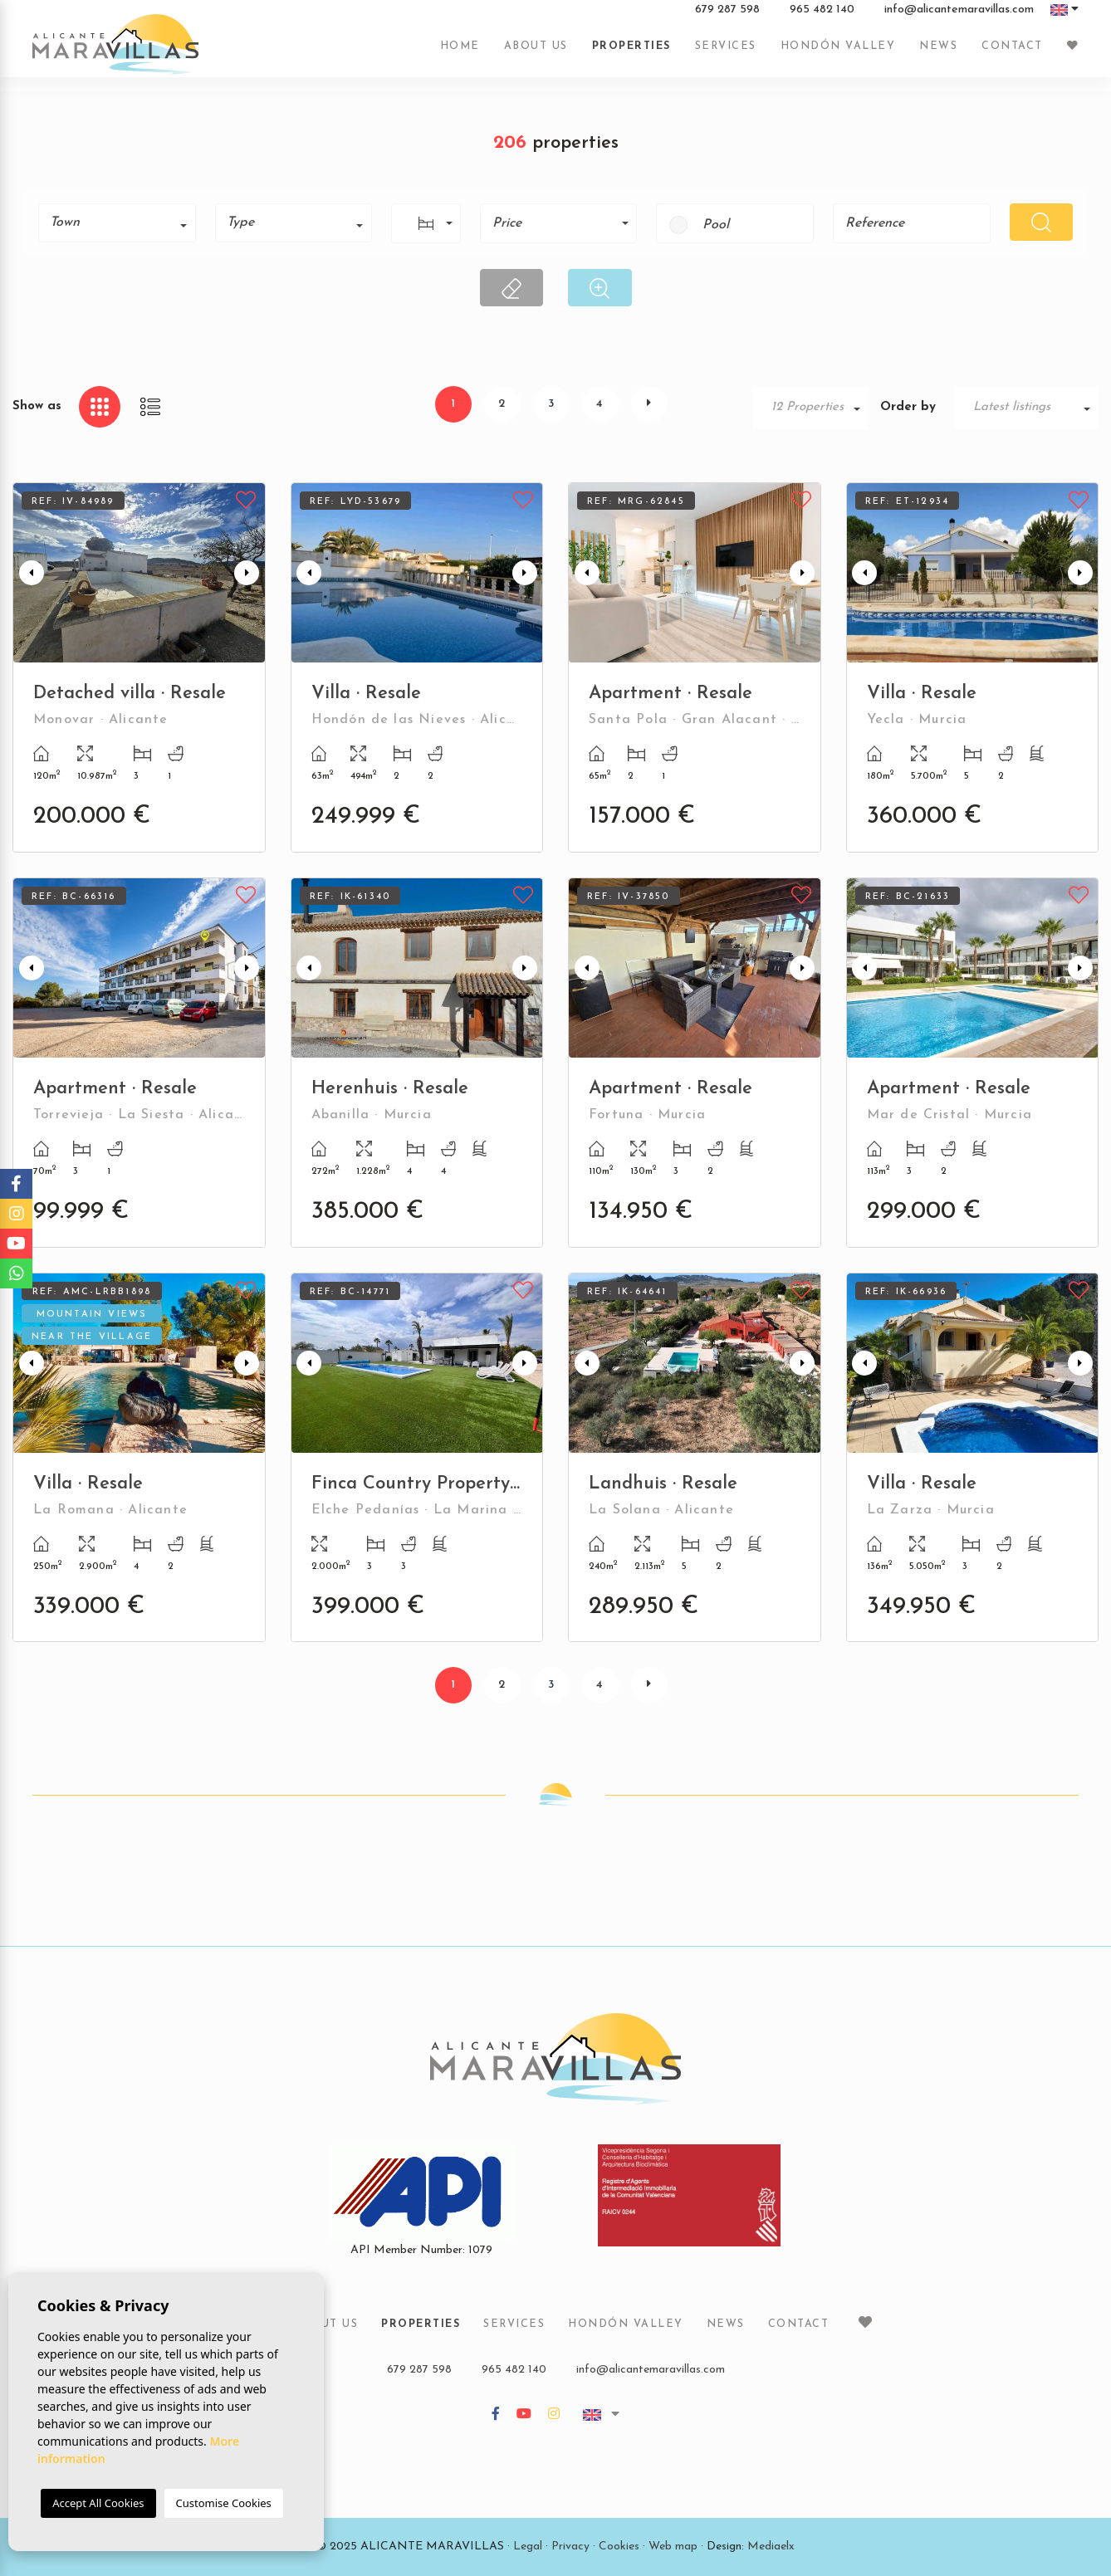  I want to click on Accept All Cookies, so click(98, 2502).